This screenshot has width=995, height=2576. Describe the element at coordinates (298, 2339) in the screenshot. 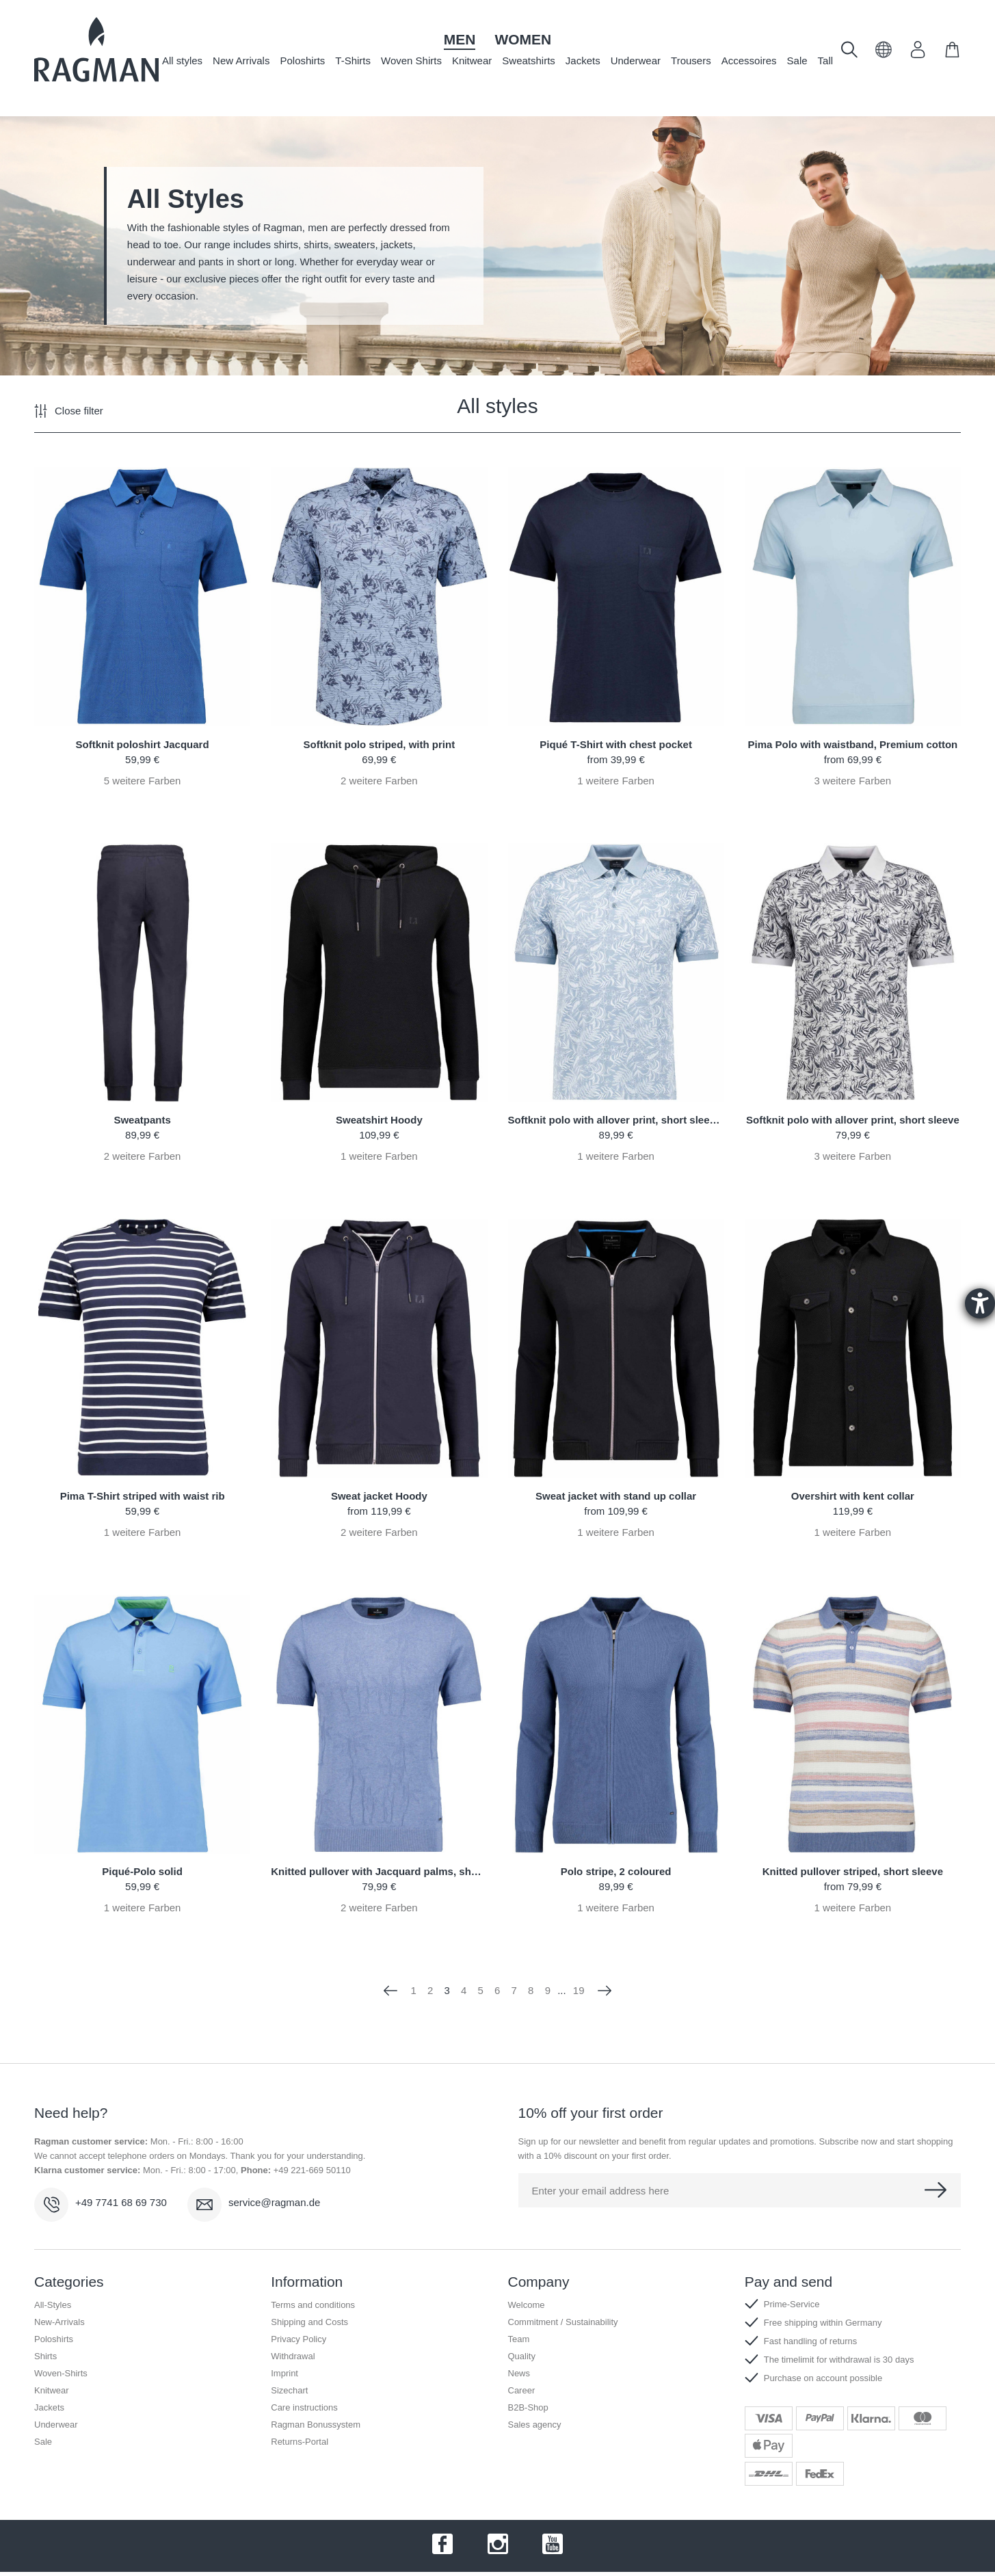

I see `Privacy Policy` at that location.